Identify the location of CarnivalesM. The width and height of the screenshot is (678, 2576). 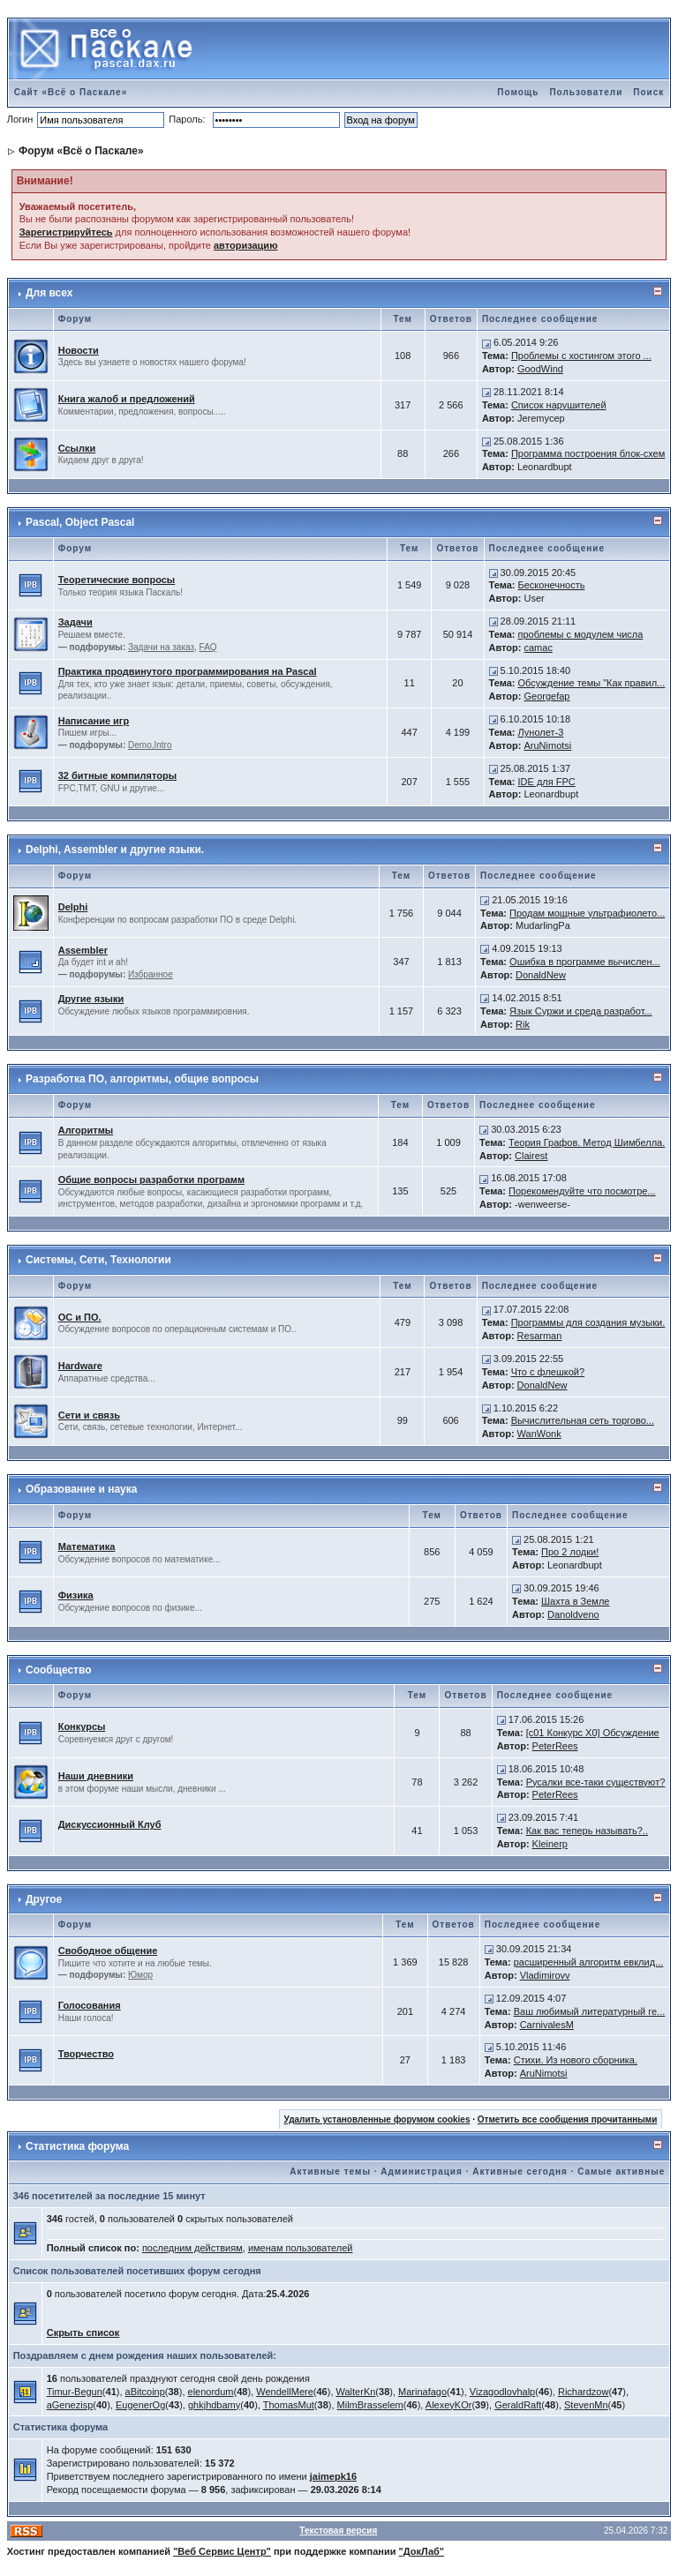
(547, 2024).